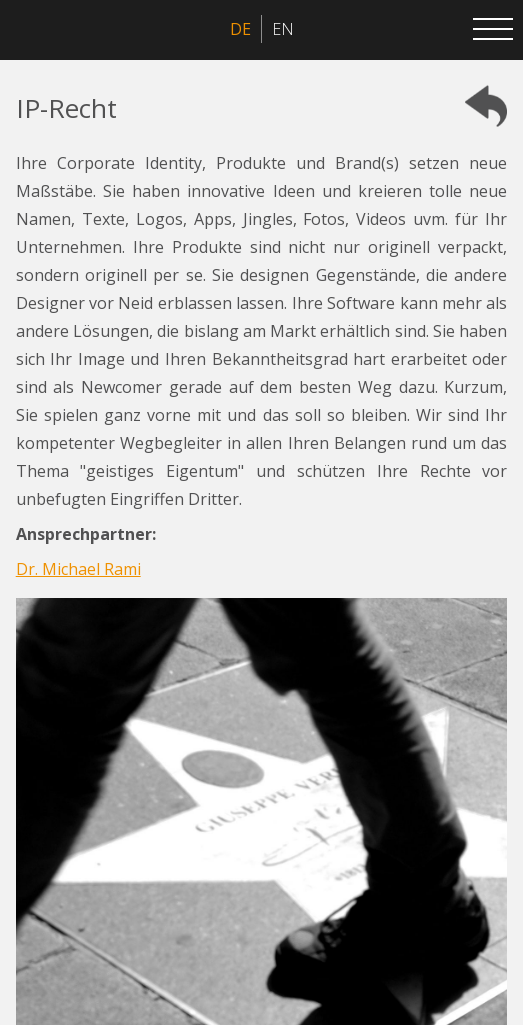 The height and width of the screenshot is (1025, 523). What do you see at coordinates (30, 30) in the screenshot?
I see `[home]` at bounding box center [30, 30].